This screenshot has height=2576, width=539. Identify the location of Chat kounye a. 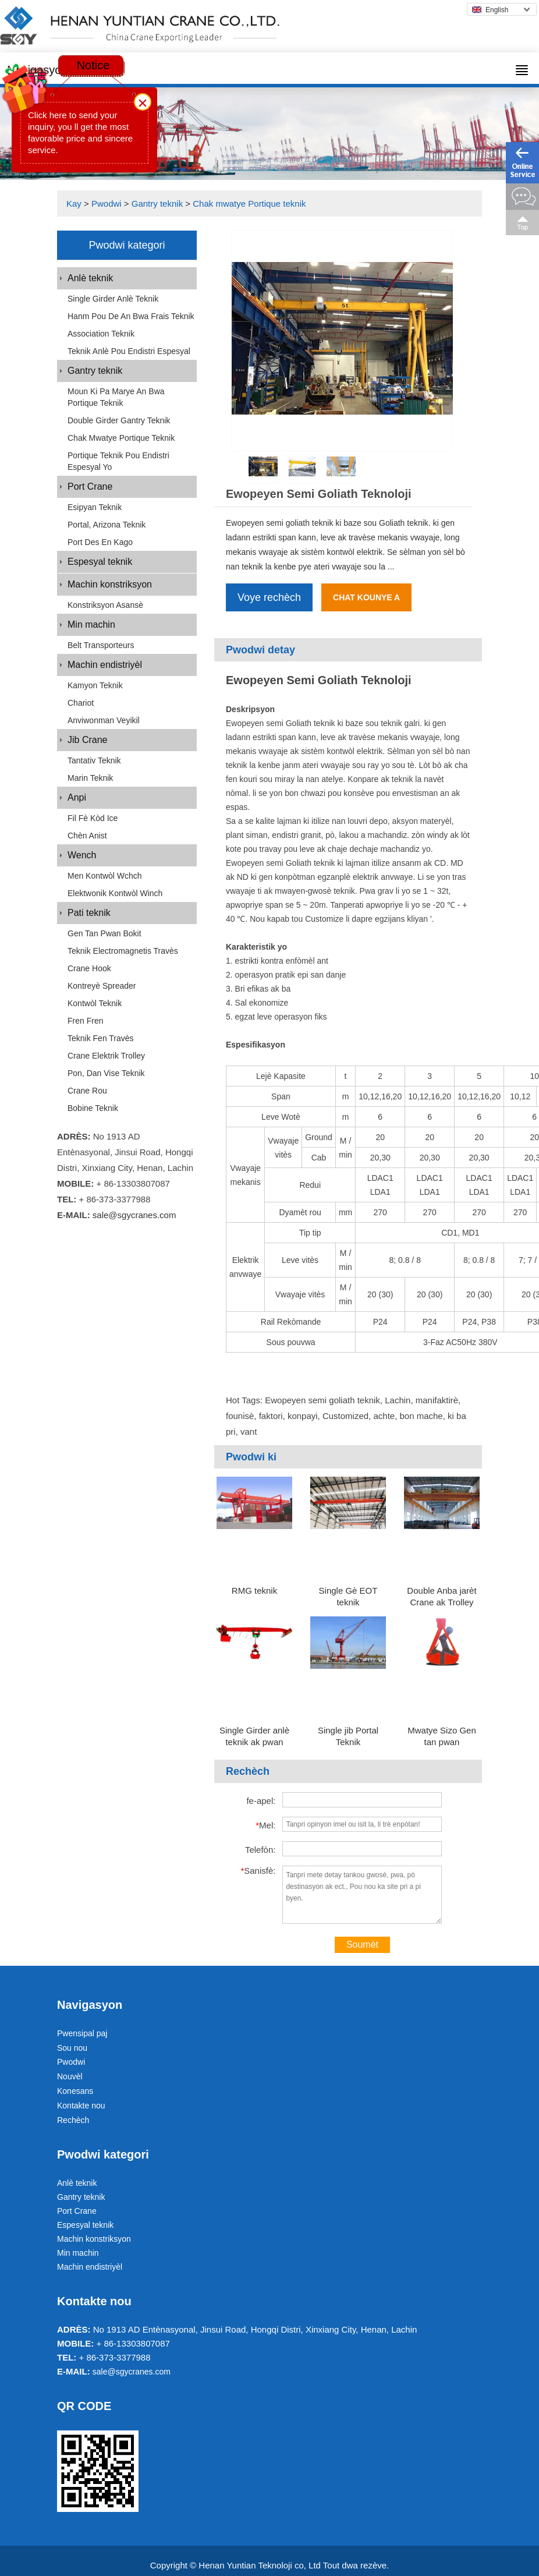
(366, 597).